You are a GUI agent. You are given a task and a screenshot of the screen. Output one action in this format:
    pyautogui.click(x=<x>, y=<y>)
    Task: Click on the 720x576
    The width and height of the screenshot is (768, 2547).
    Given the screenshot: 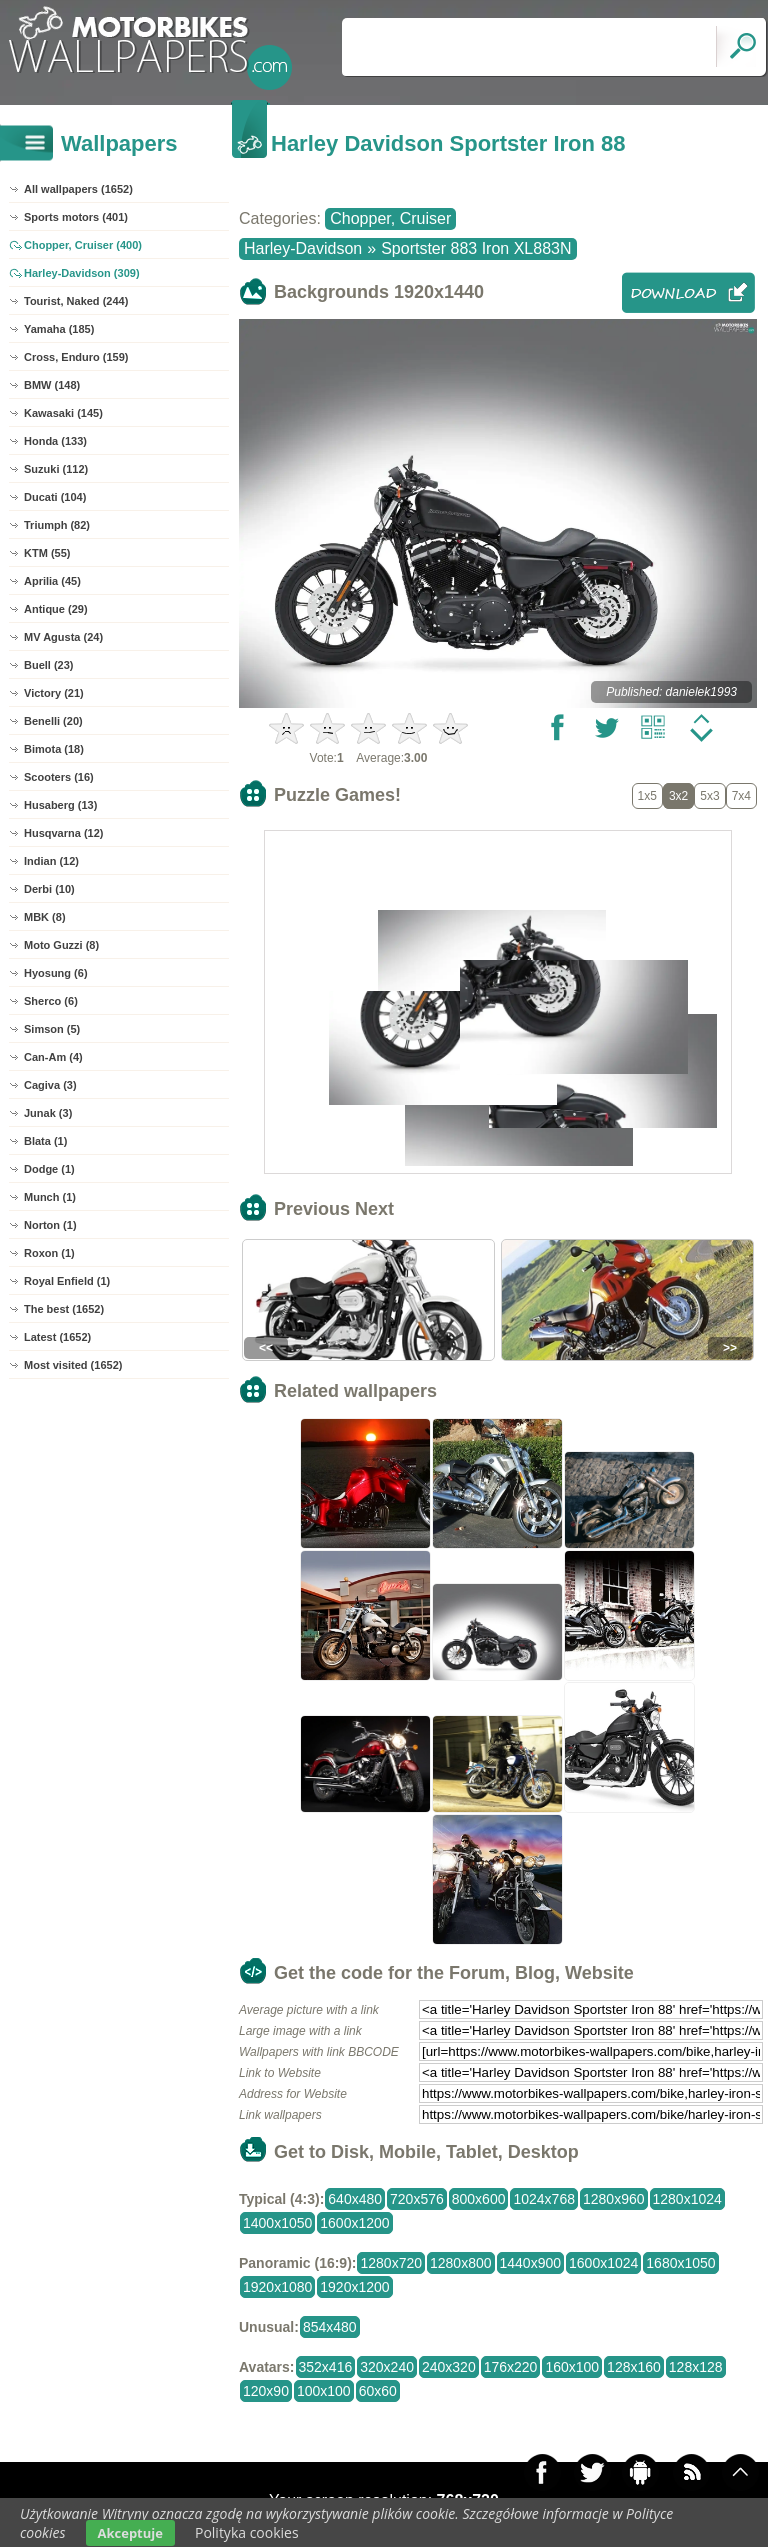 What is the action you would take?
    pyautogui.click(x=417, y=2199)
    